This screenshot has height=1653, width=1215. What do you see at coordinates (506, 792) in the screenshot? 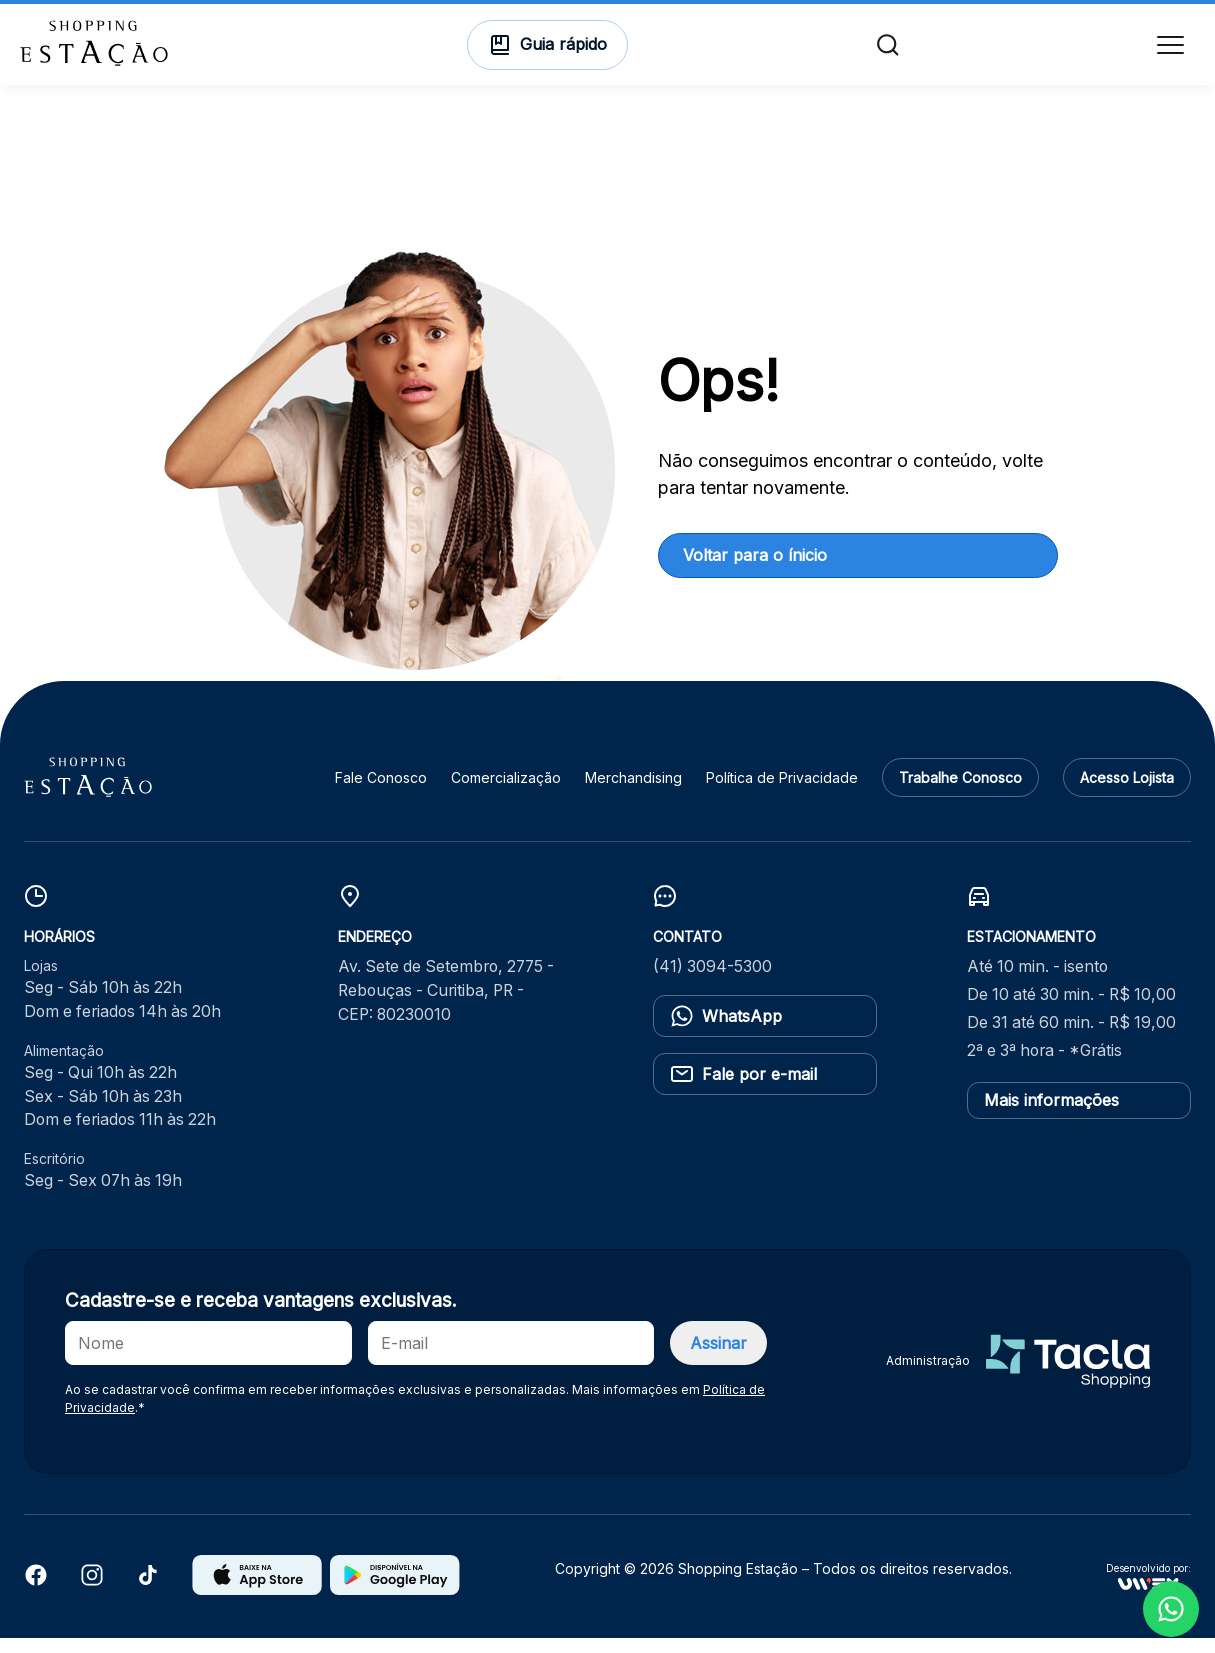
I see `Comercialização` at bounding box center [506, 792].